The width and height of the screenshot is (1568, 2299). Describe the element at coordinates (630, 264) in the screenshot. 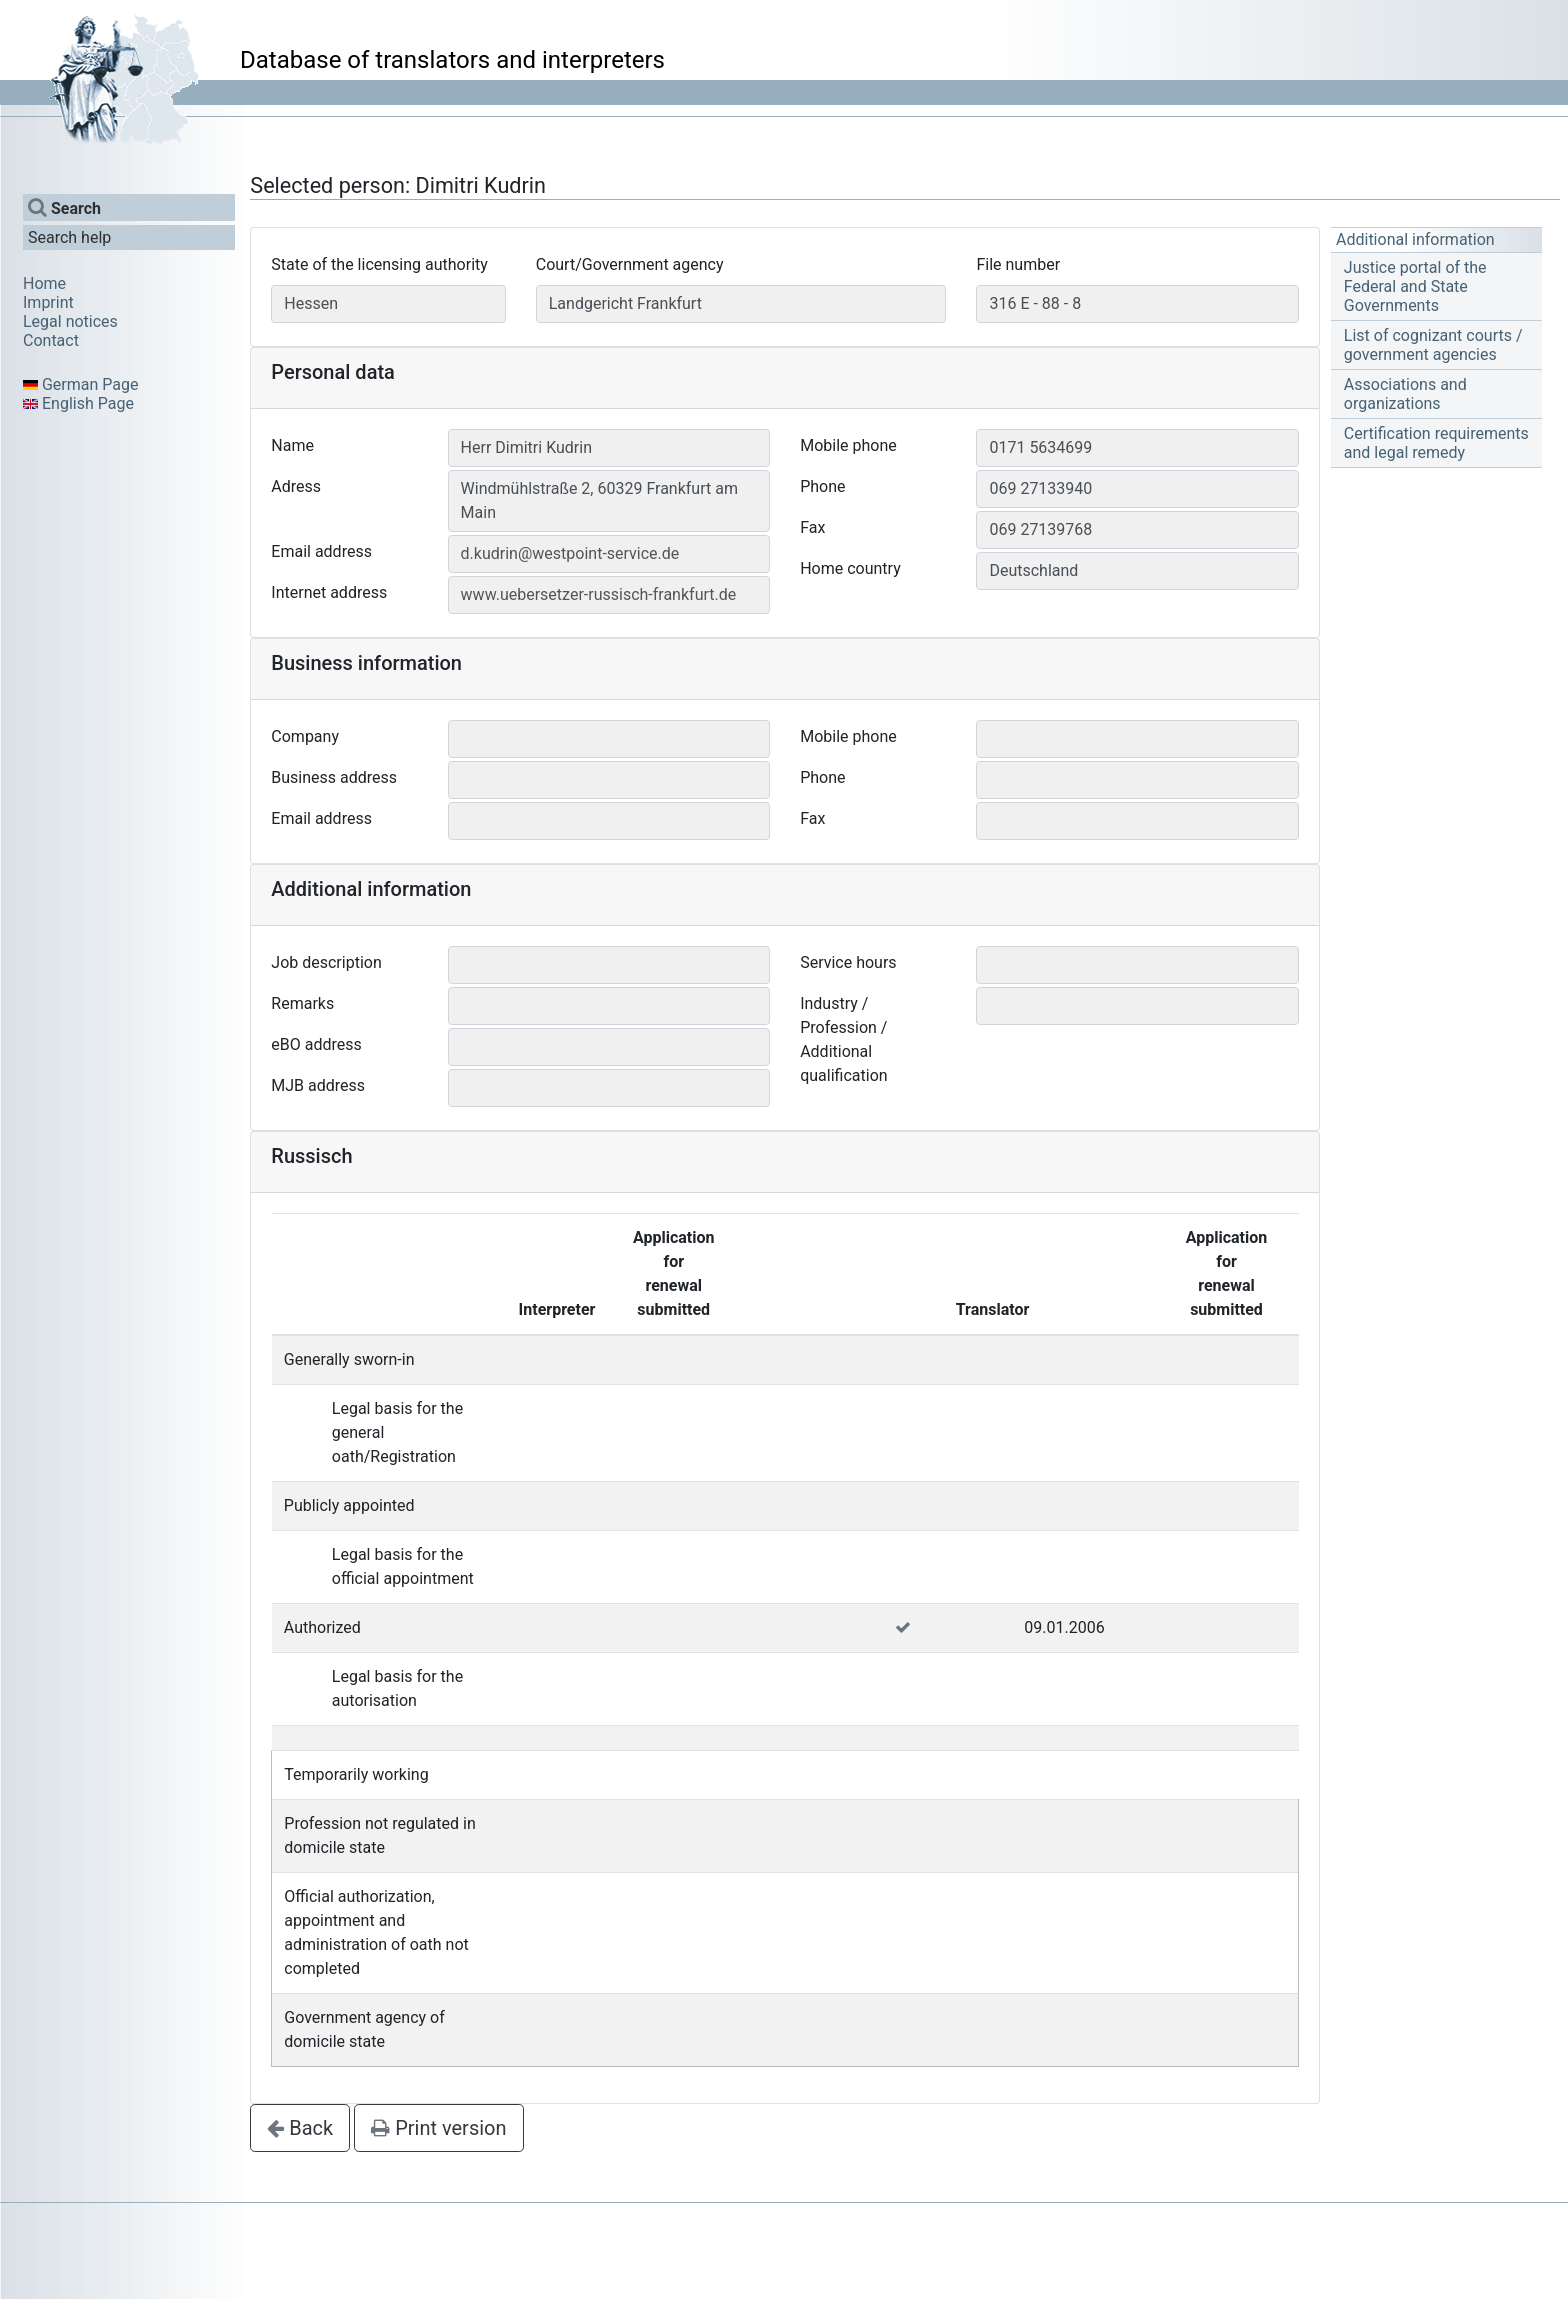

I see `Court/Government agency` at that location.